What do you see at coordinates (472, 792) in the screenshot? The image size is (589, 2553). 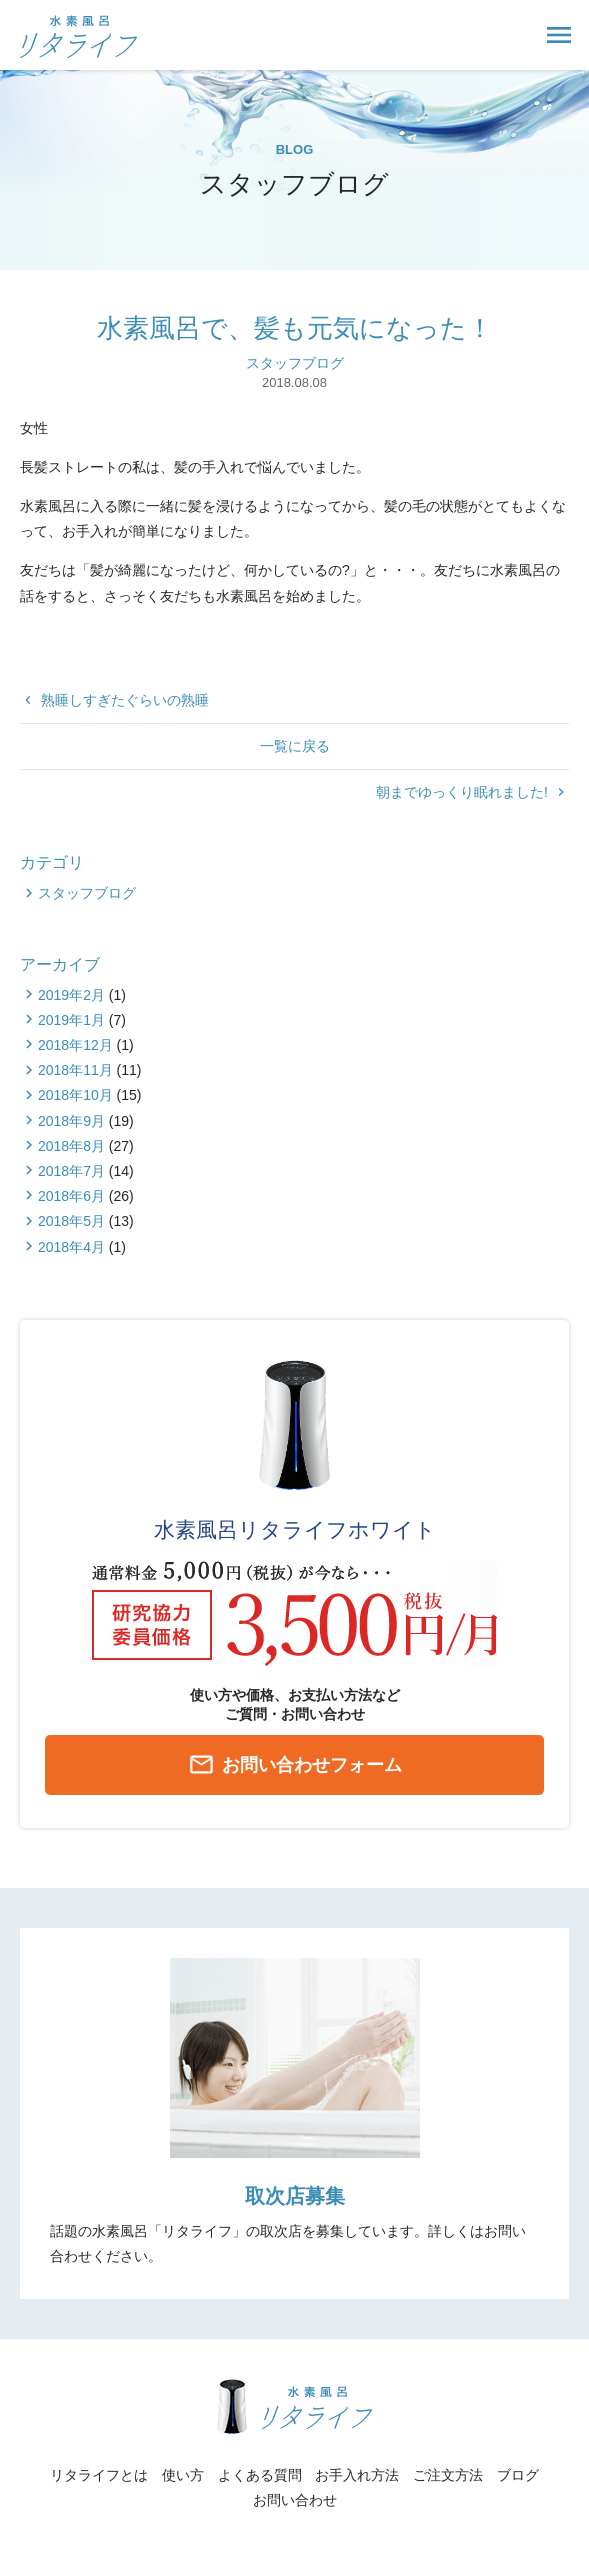 I see `朝までゆっくり眠れました!` at bounding box center [472, 792].